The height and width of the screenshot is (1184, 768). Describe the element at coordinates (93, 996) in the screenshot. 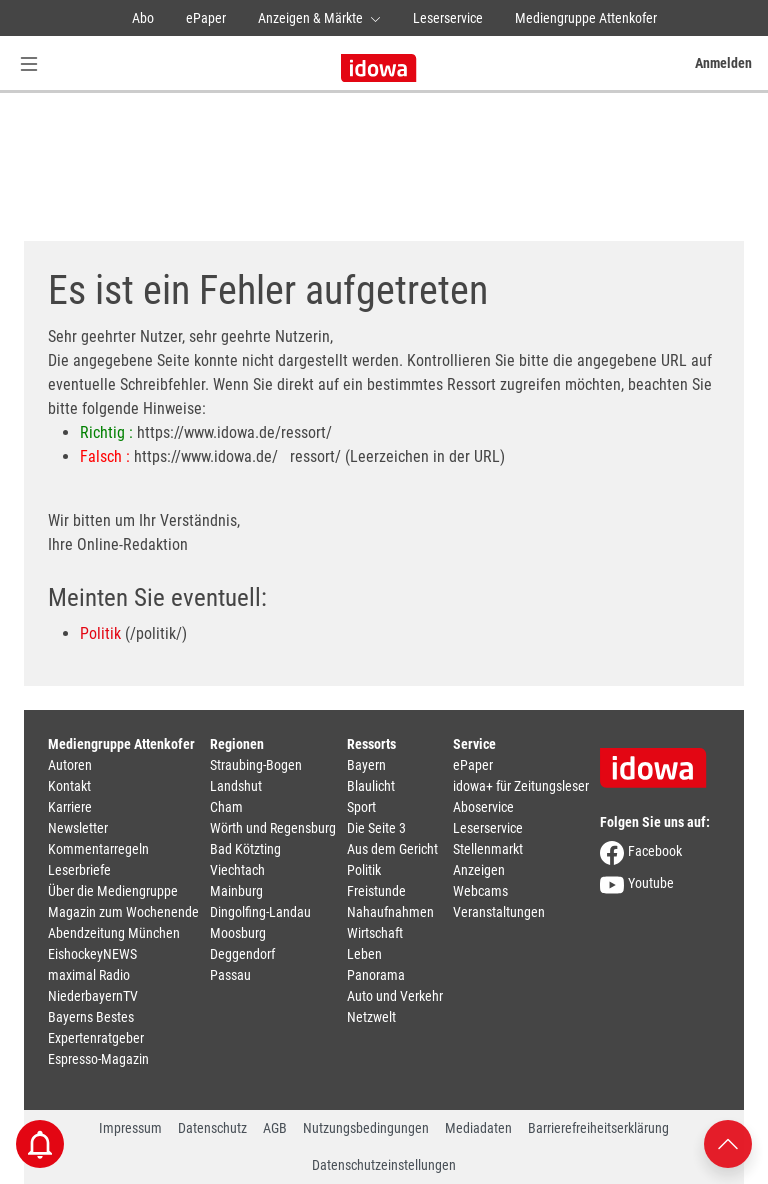

I see `NiederbayernTV` at that location.